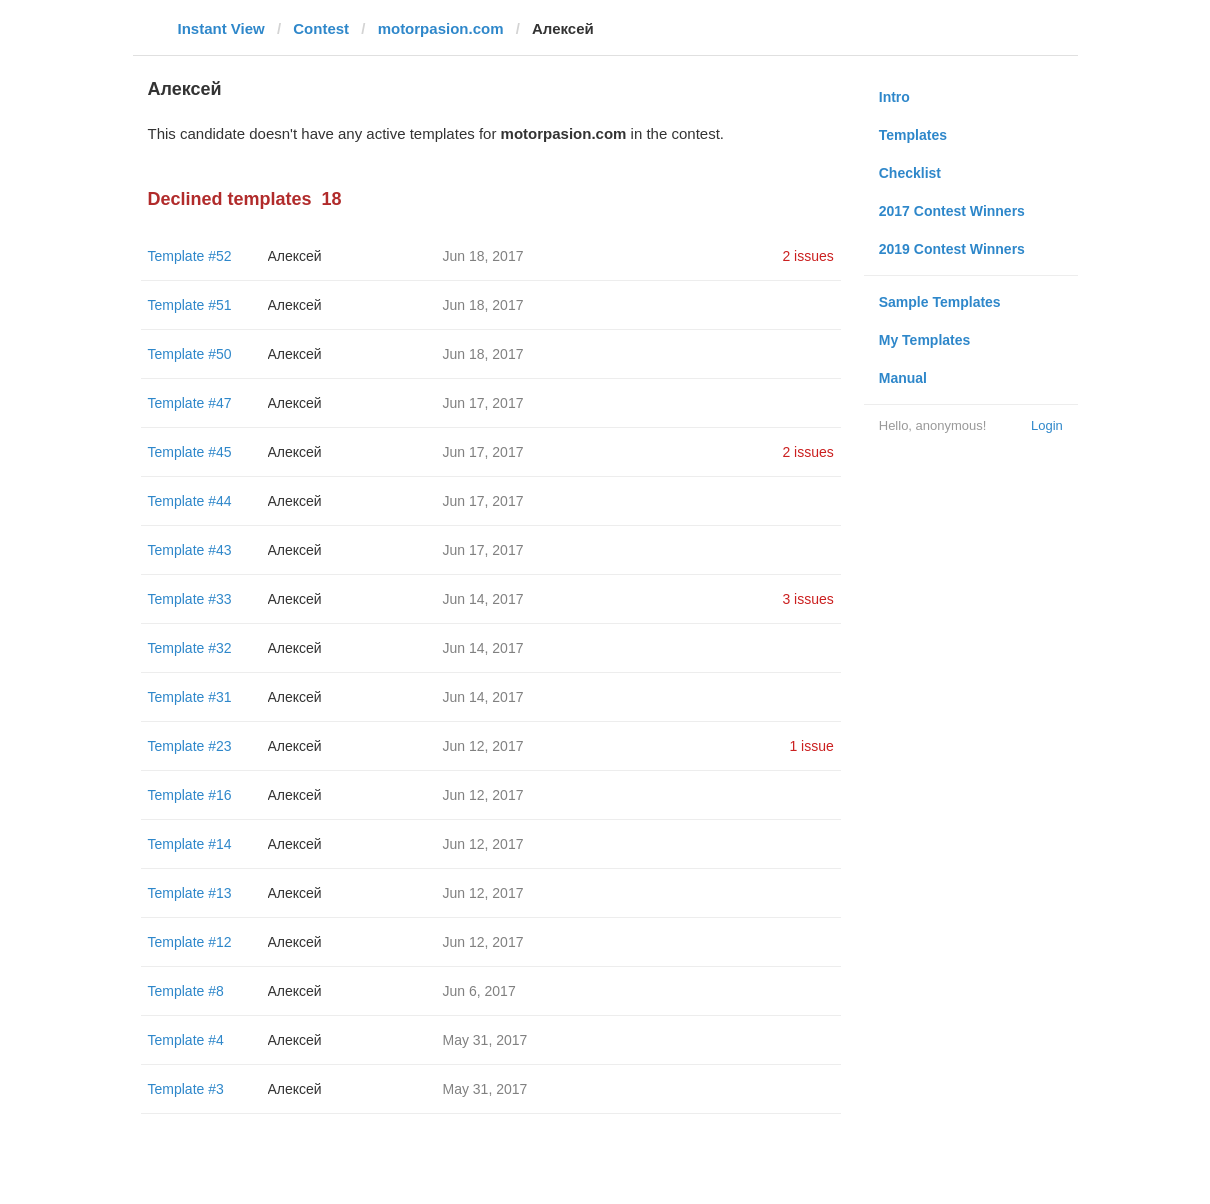 The height and width of the screenshot is (1204, 1210). What do you see at coordinates (190, 942) in the screenshot?
I see `Template #12` at bounding box center [190, 942].